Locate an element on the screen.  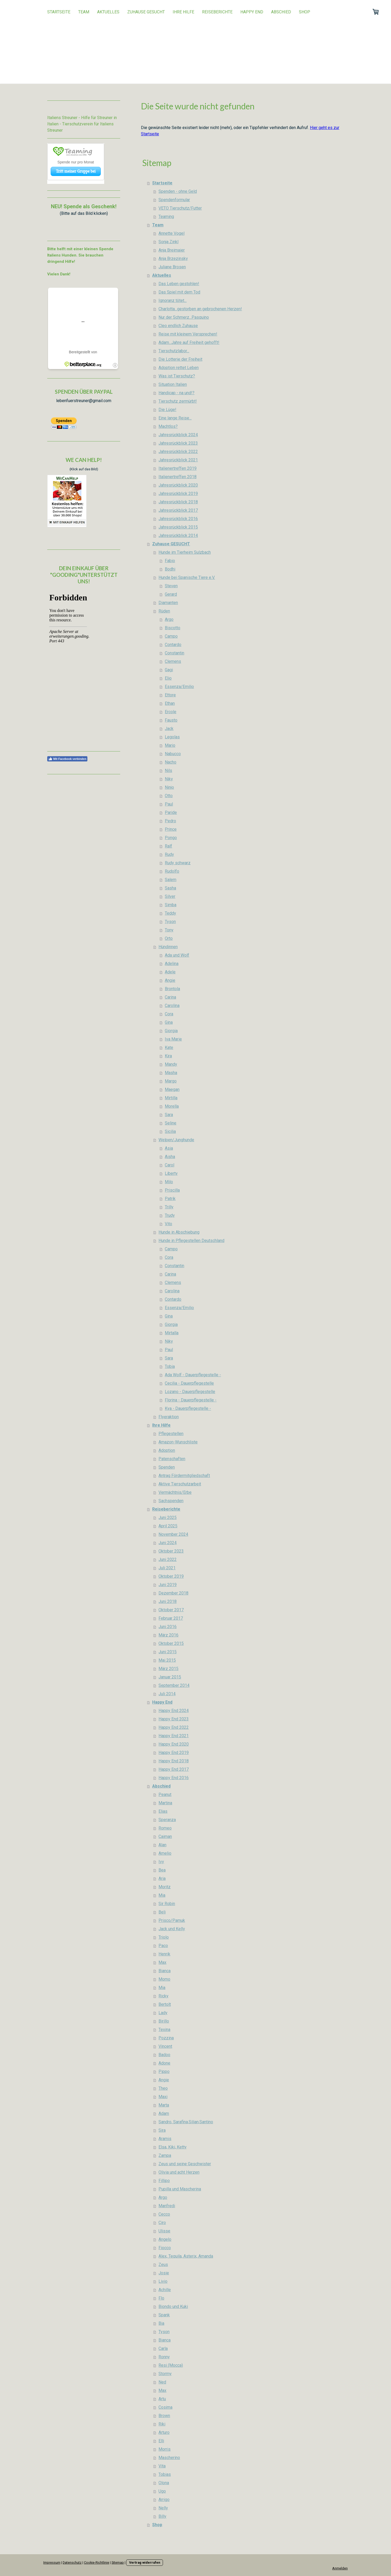
Simba is located at coordinates (170, 904).